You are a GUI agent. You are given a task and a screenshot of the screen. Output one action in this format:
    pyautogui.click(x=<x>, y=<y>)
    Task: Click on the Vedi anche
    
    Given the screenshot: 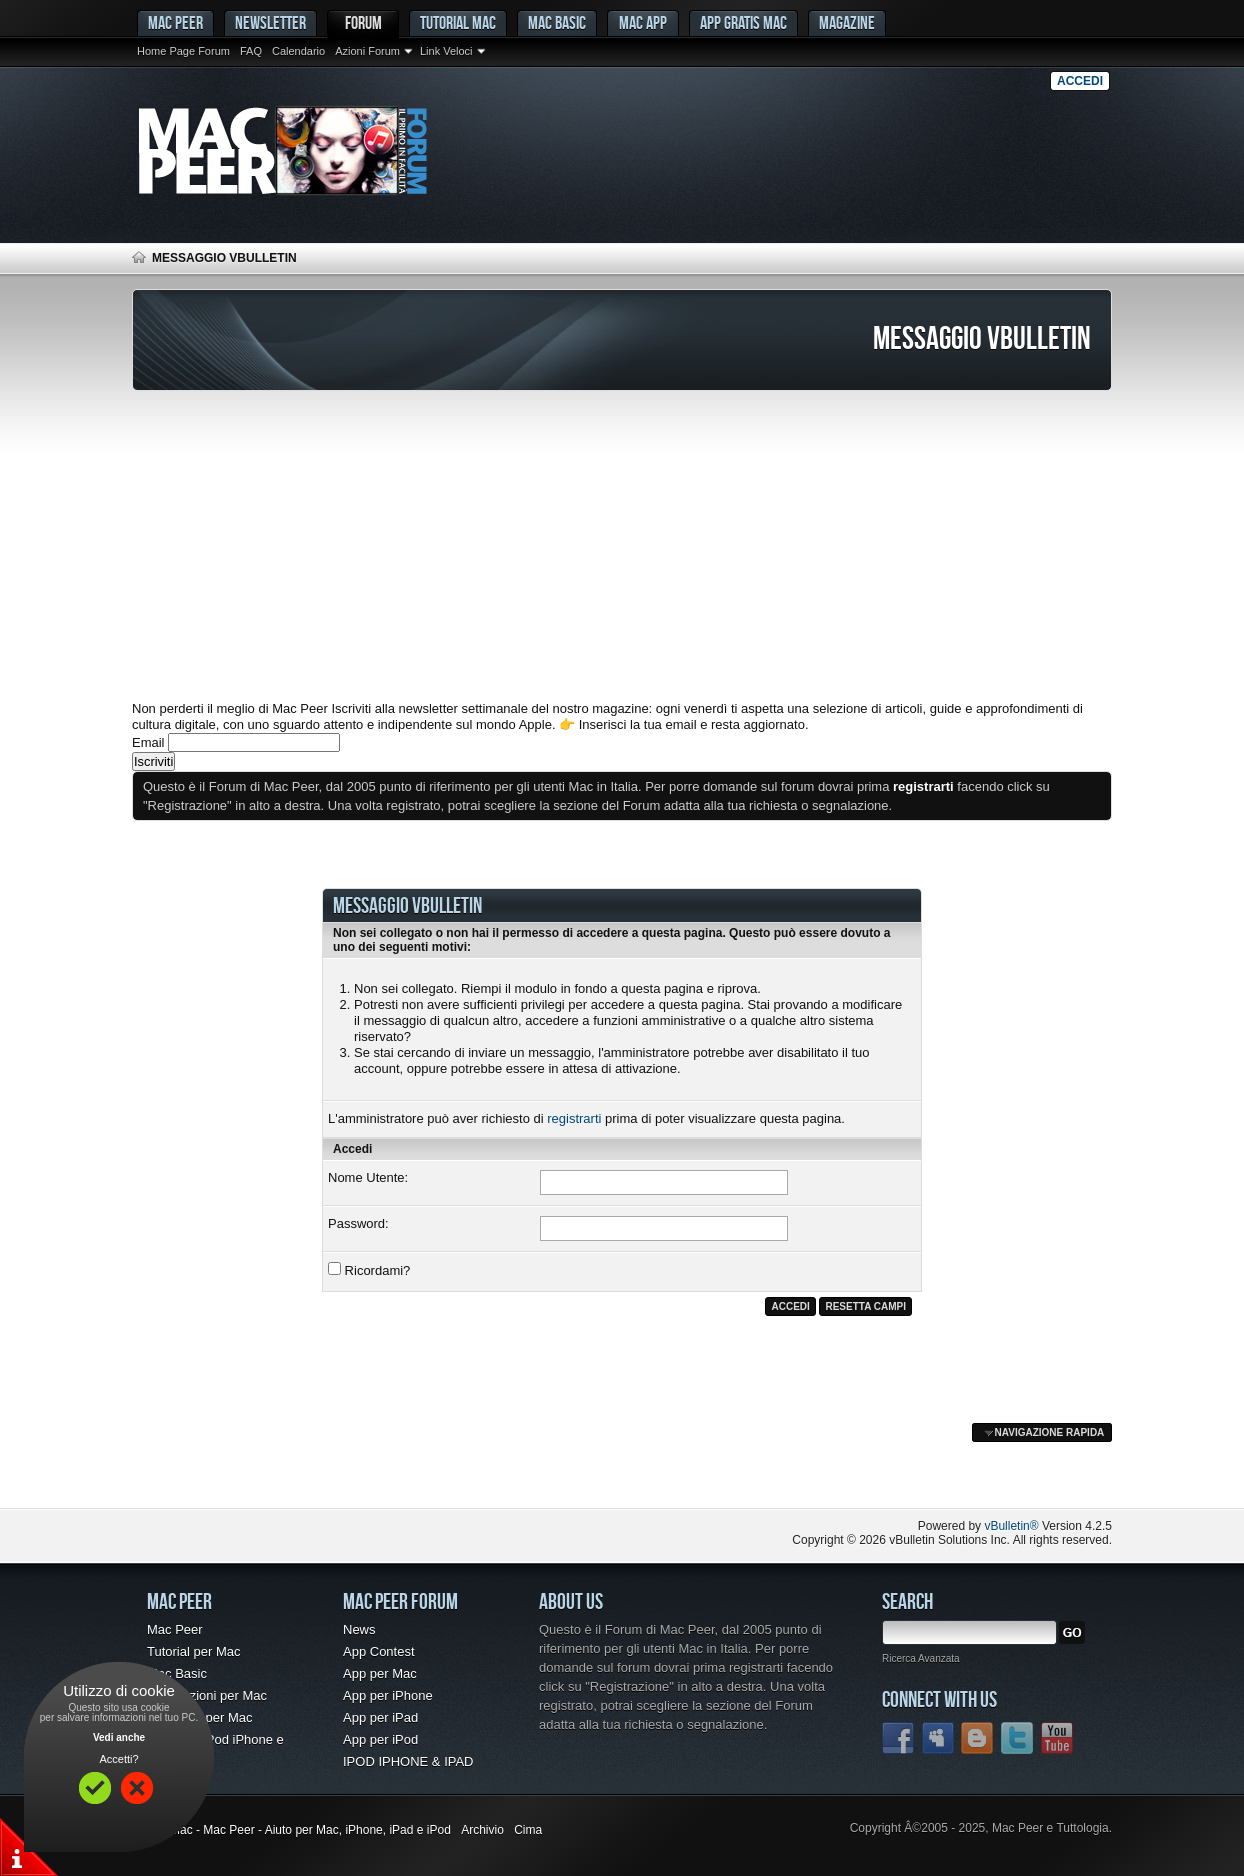 What is the action you would take?
    pyautogui.click(x=119, y=1737)
    